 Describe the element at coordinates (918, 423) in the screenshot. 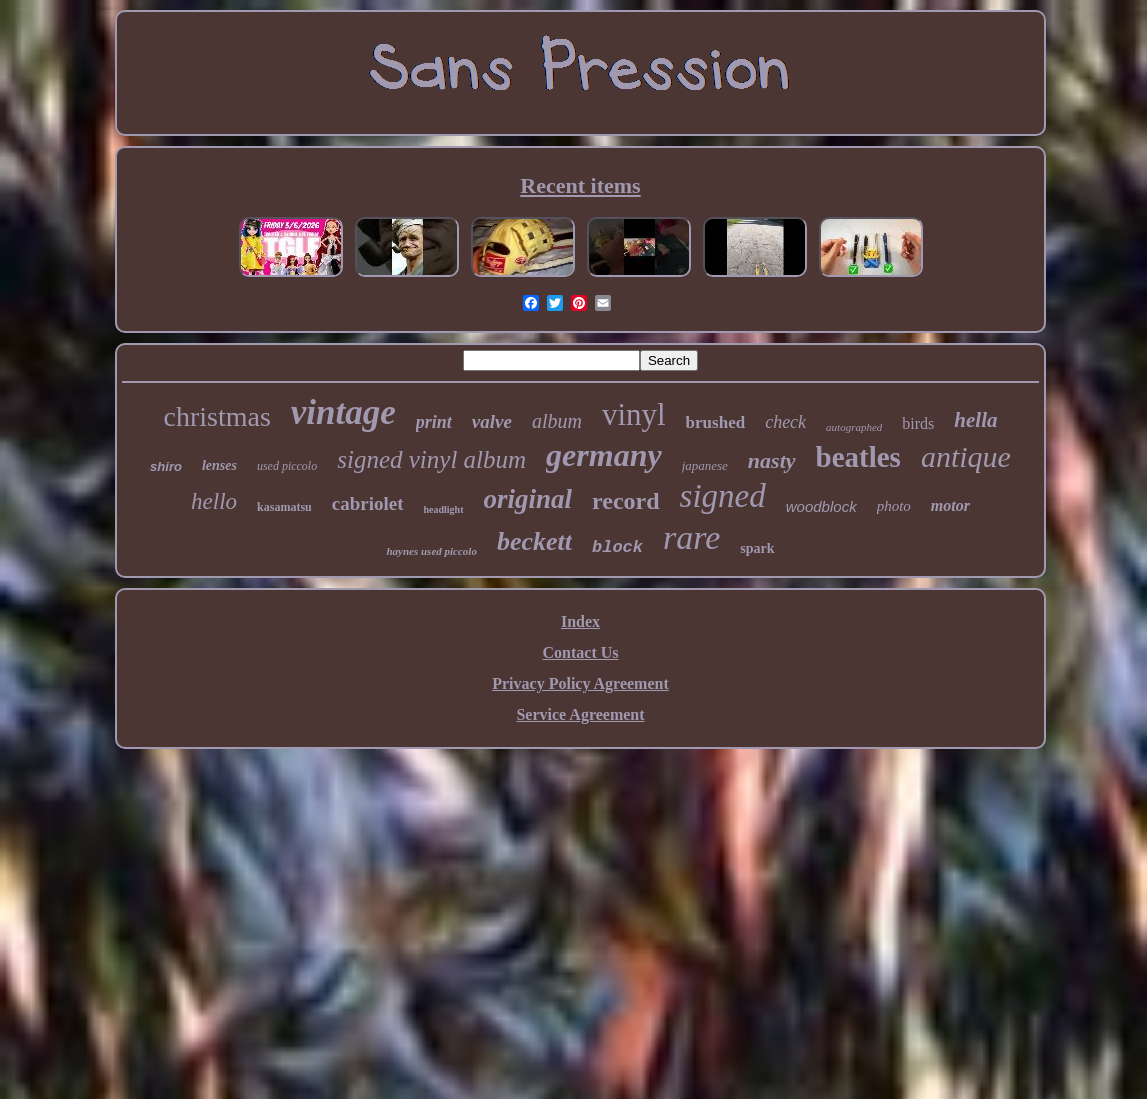

I see `birds` at that location.